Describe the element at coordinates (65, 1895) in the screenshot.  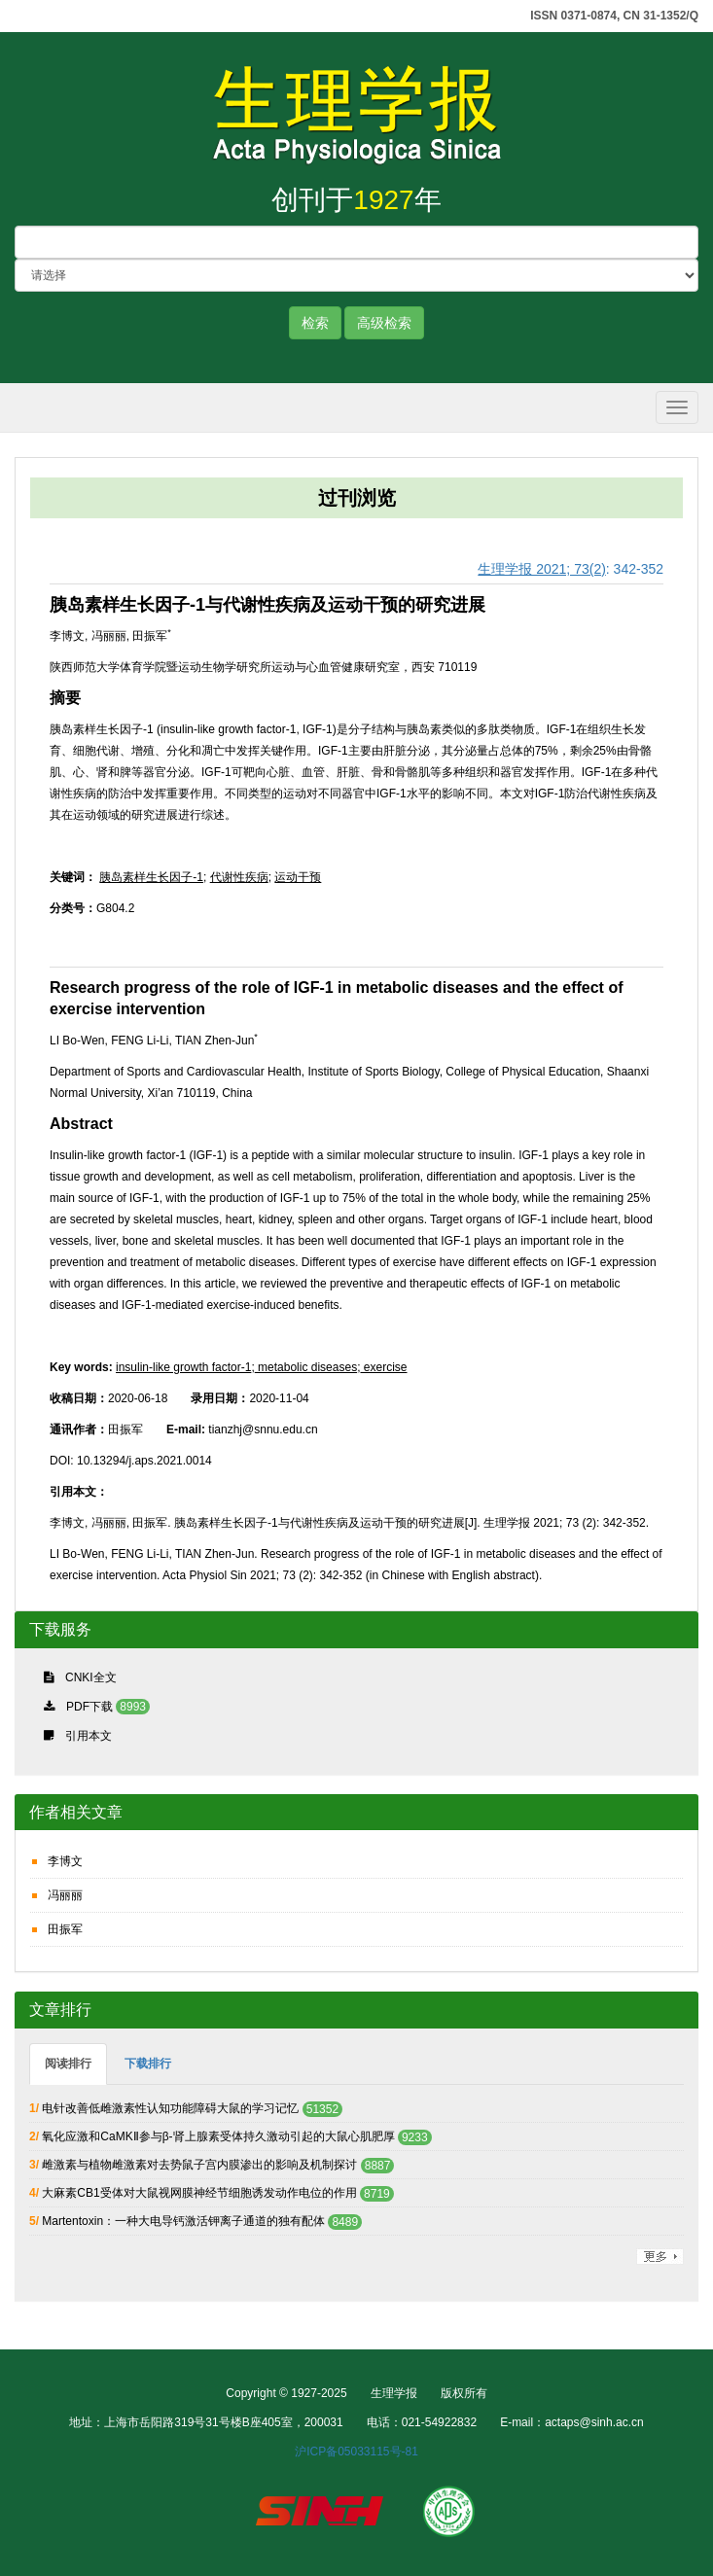
I see `冯丽丽` at that location.